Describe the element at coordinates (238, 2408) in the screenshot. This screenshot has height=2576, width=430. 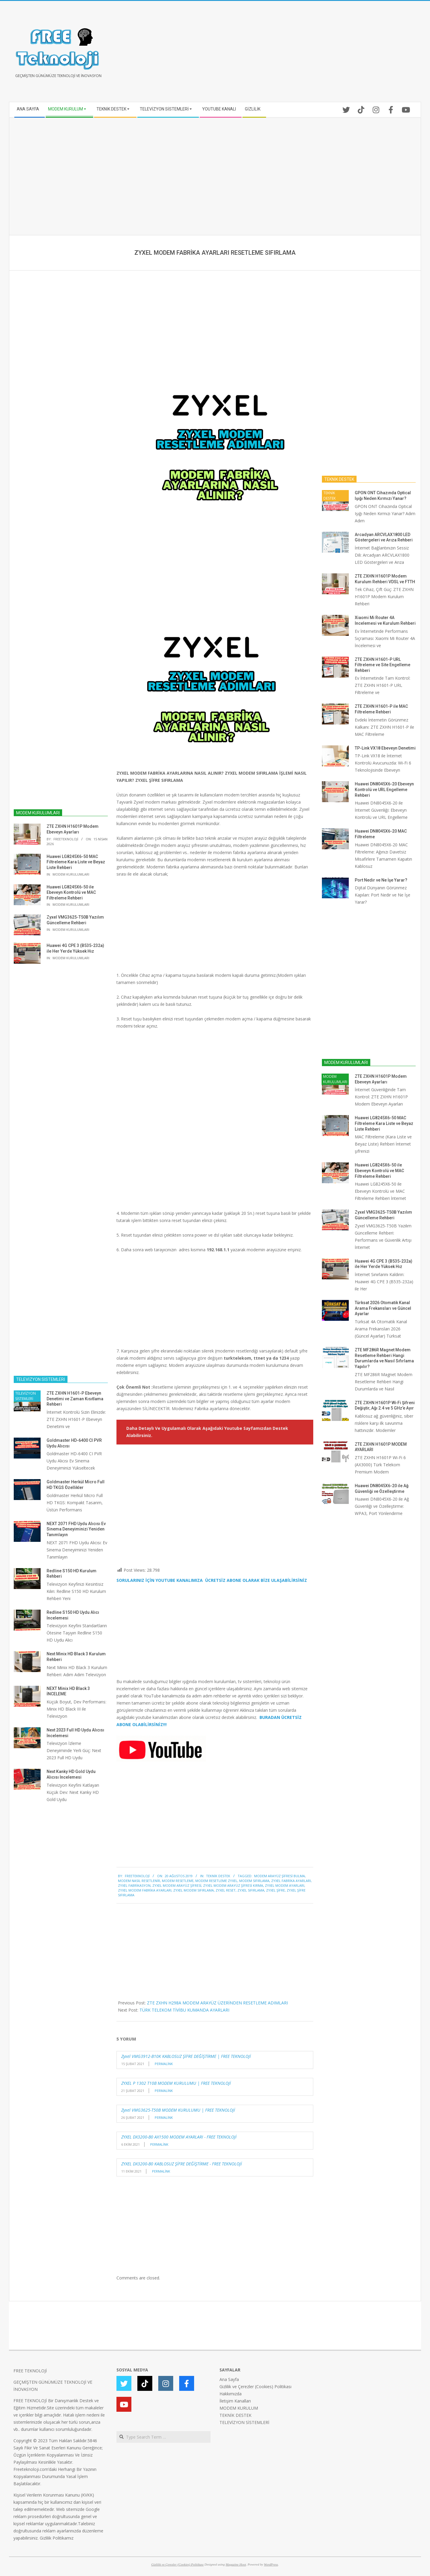
I see `MODEM KURULUM` at that location.